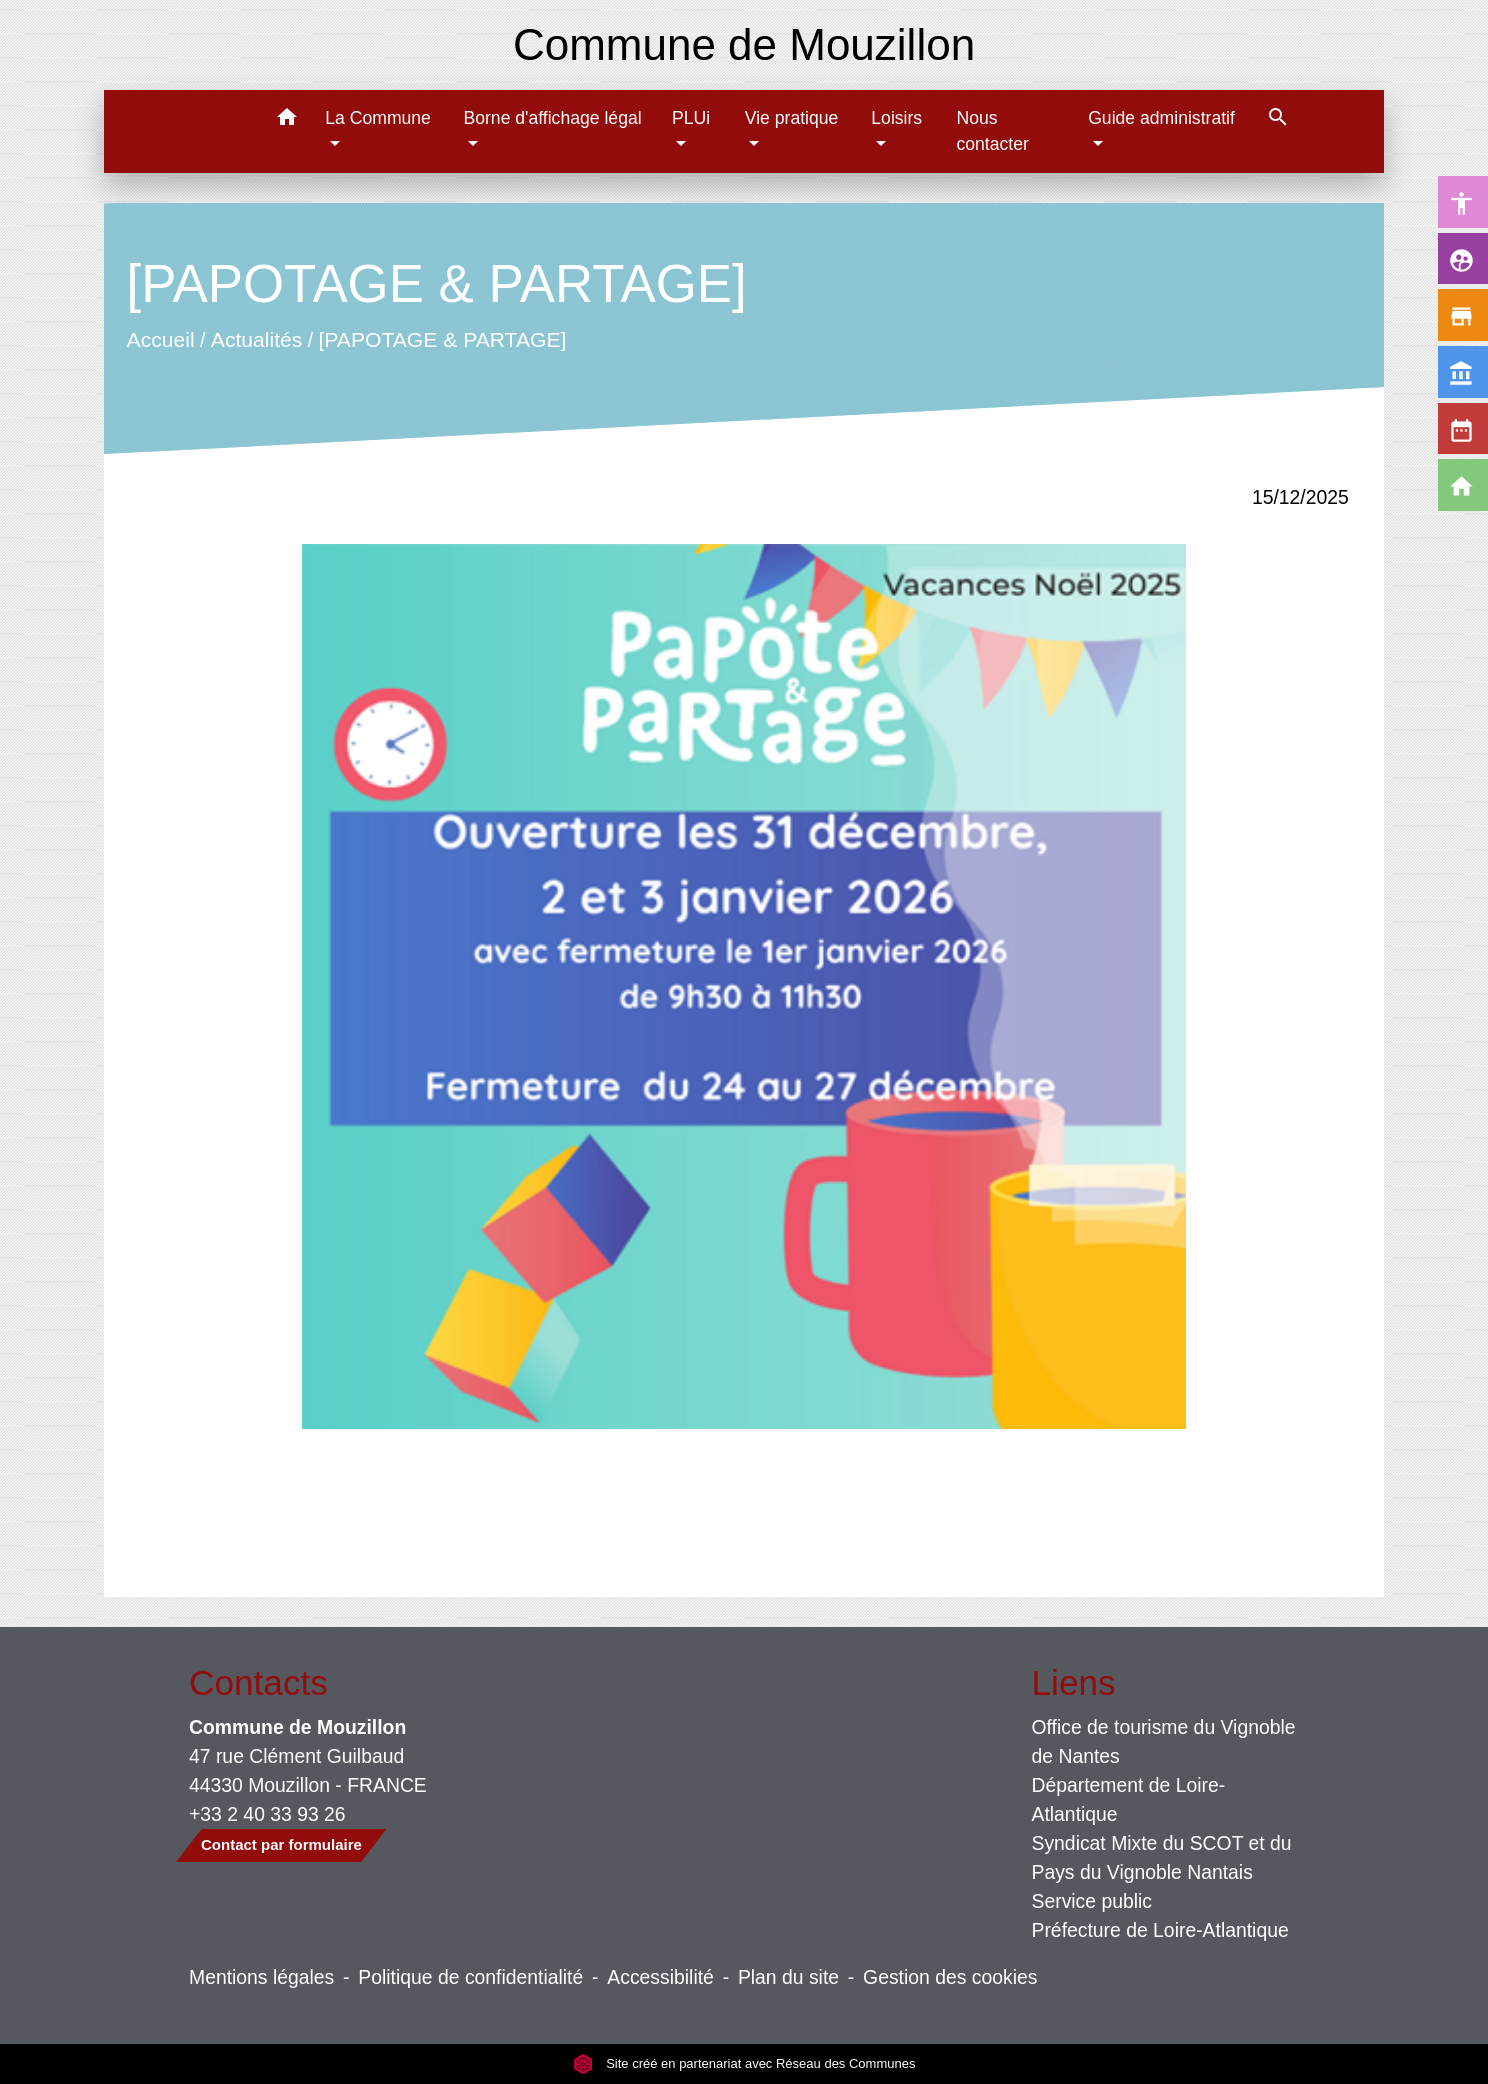 Image resolution: width=1488 pixels, height=2084 pixels. What do you see at coordinates (267, 1814) in the screenshot?
I see `+33 2 40 33 93 26` at bounding box center [267, 1814].